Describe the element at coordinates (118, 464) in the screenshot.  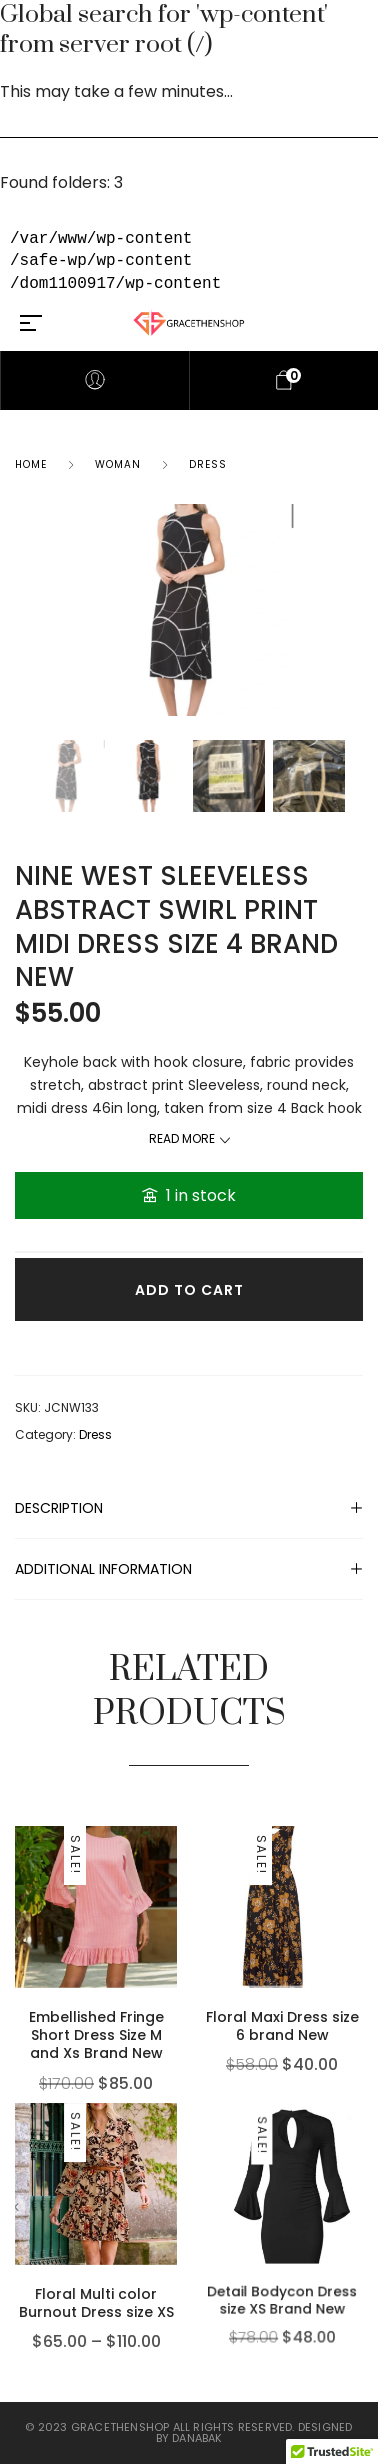
I see `Woman` at that location.